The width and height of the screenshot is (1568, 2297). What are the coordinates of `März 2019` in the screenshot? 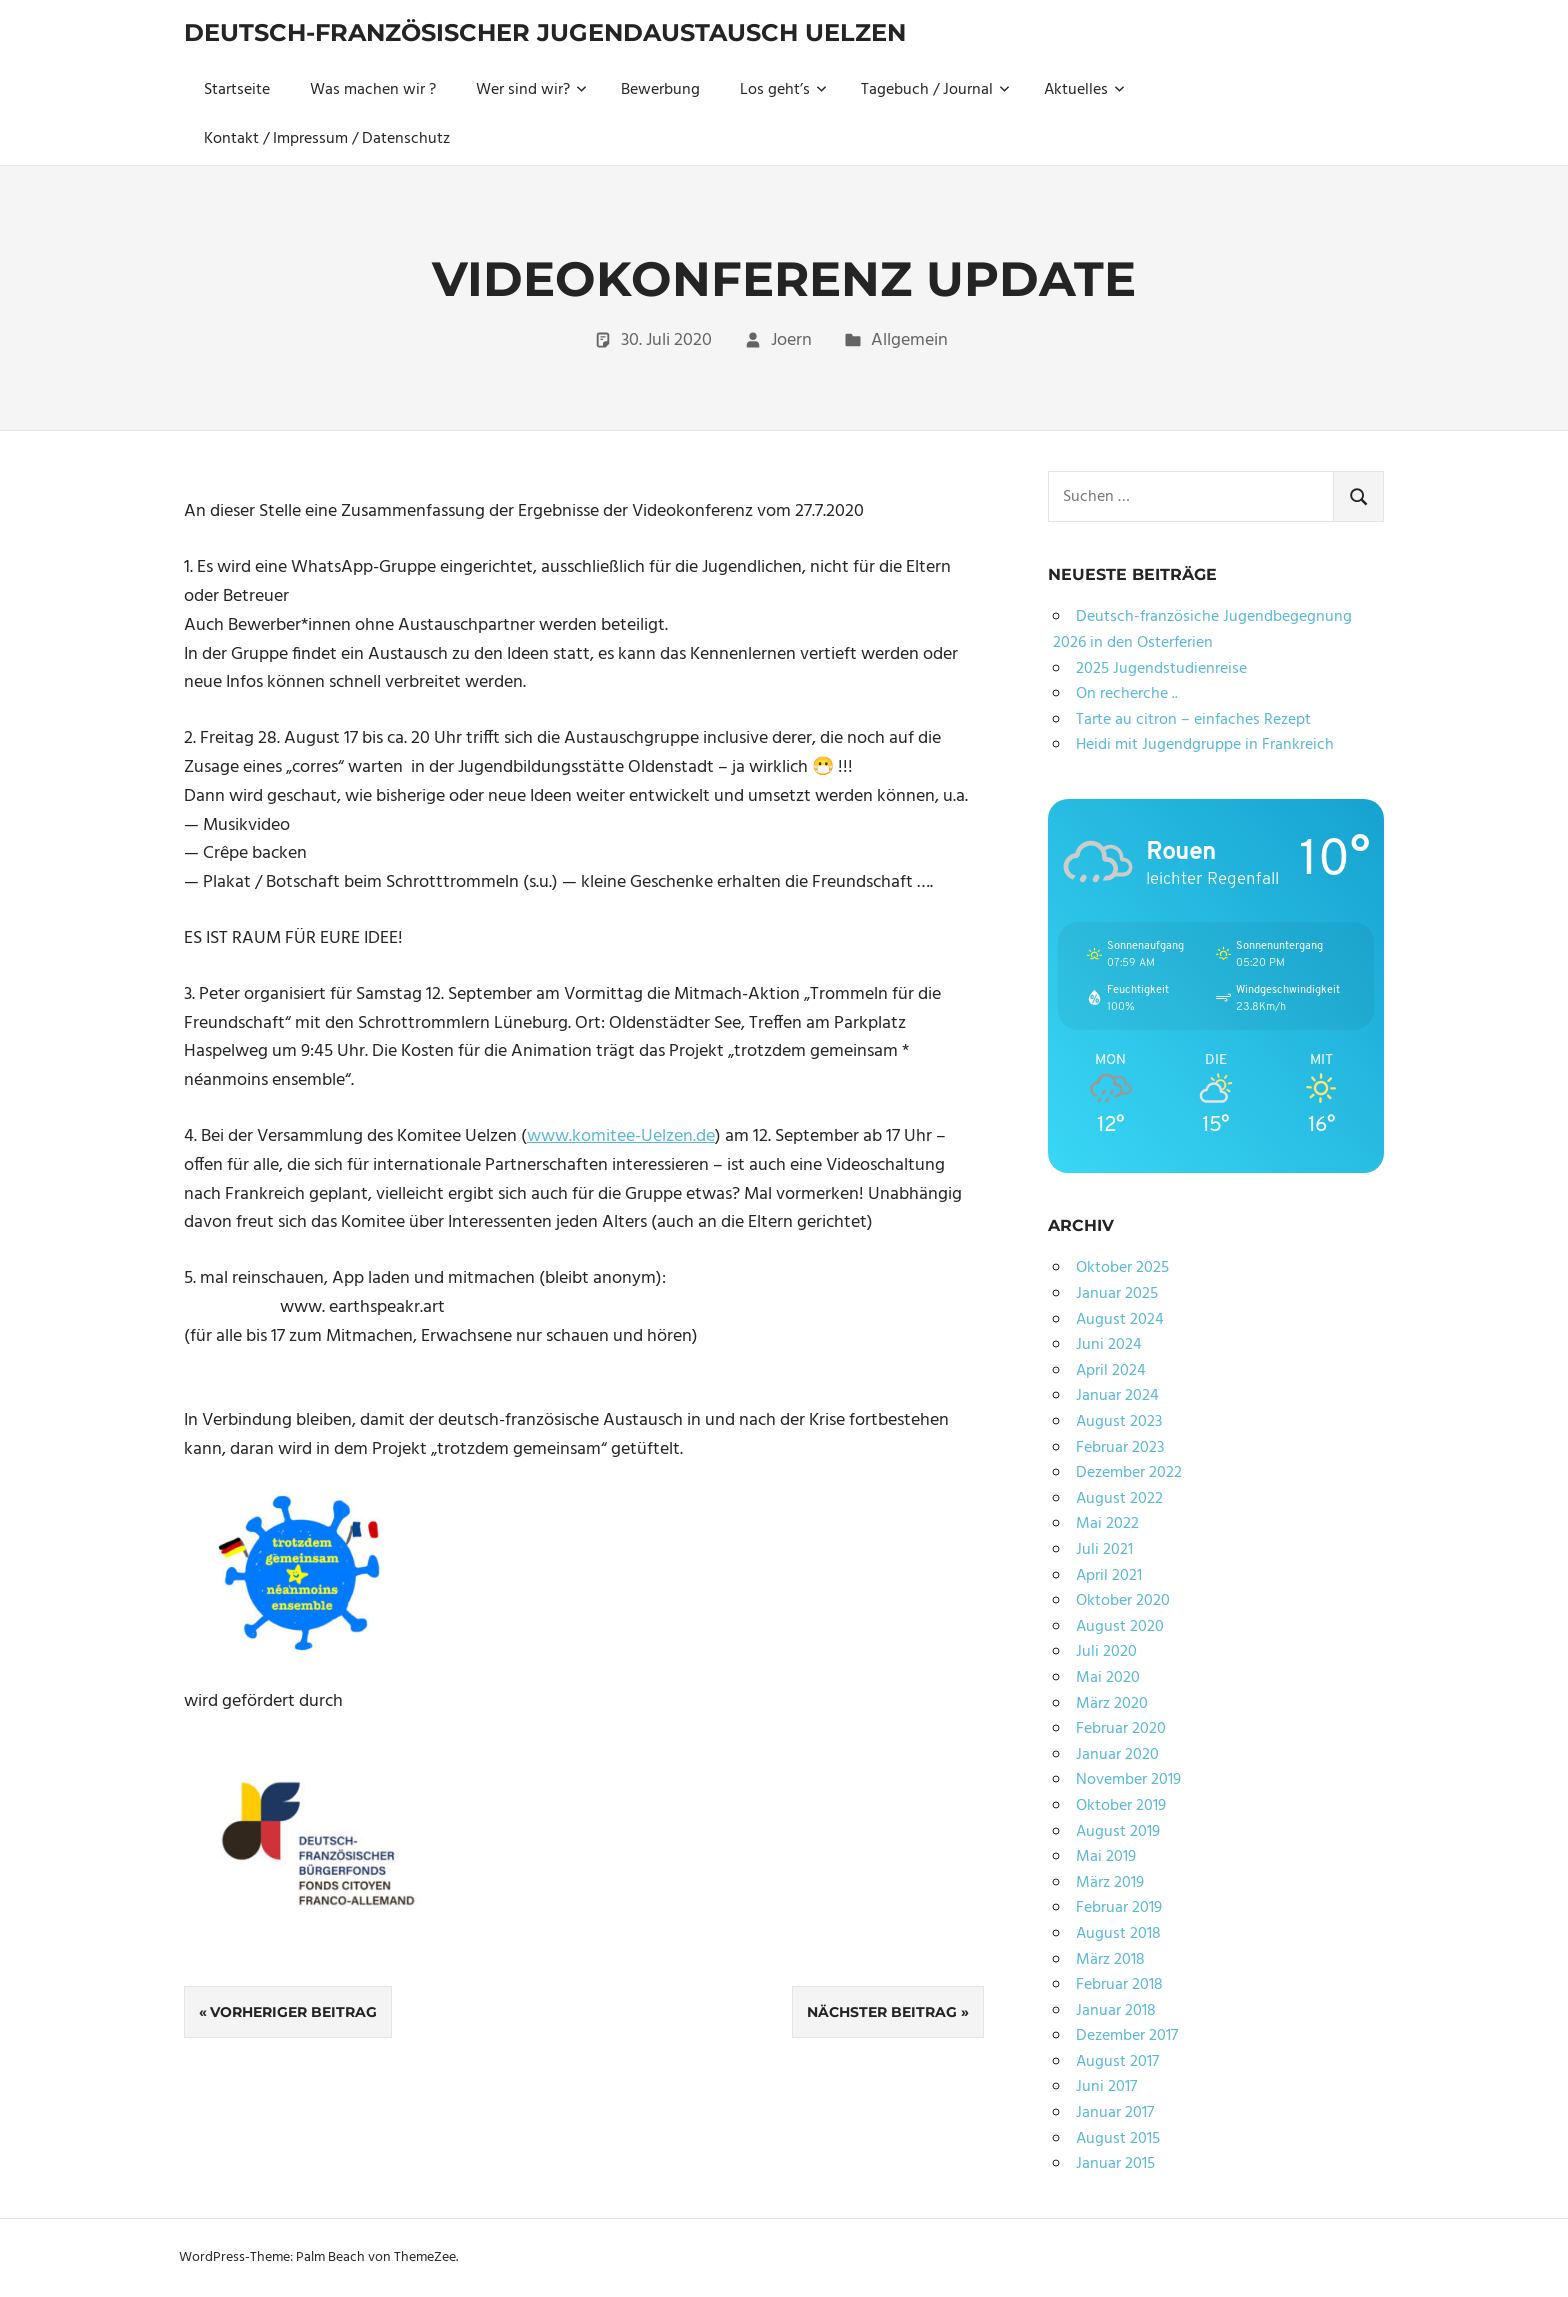 It's located at (1110, 1883).